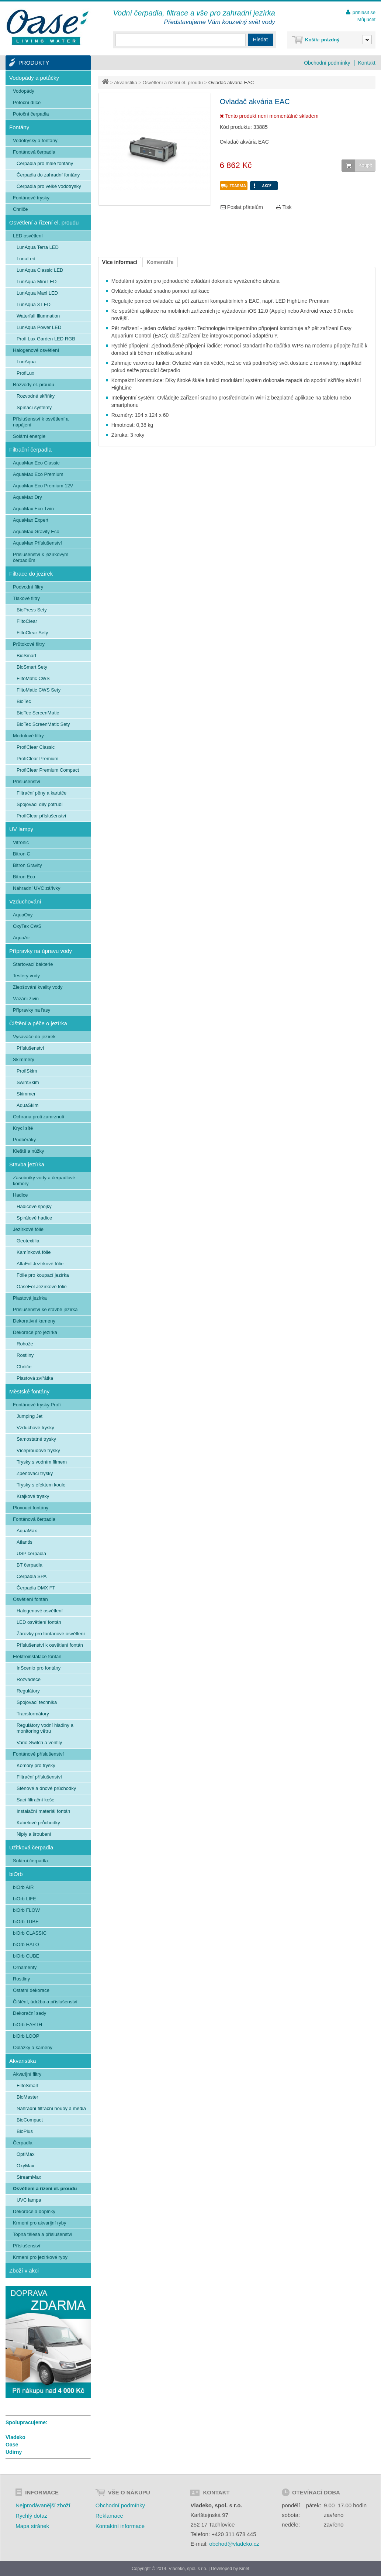 This screenshot has height=2576, width=381. What do you see at coordinates (31, 1847) in the screenshot?
I see `Užitková čerpadla` at bounding box center [31, 1847].